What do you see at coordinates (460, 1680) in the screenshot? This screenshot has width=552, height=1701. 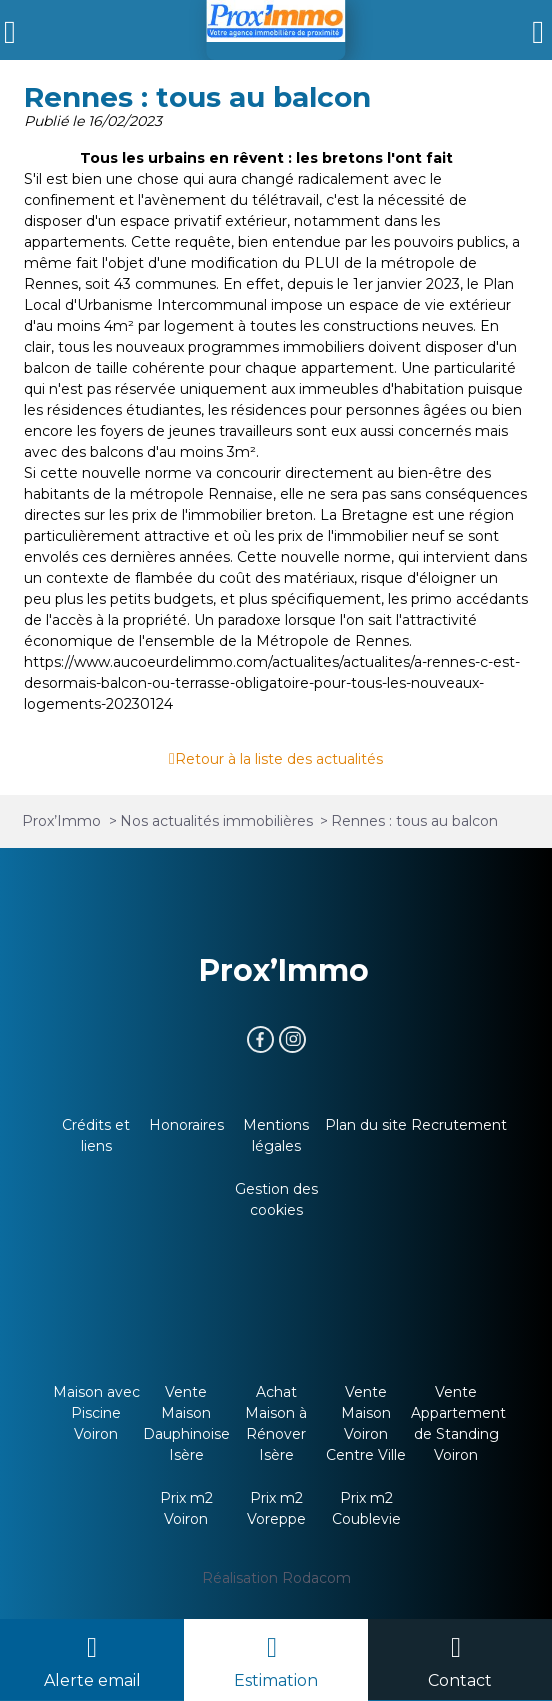 I see `Contact` at bounding box center [460, 1680].